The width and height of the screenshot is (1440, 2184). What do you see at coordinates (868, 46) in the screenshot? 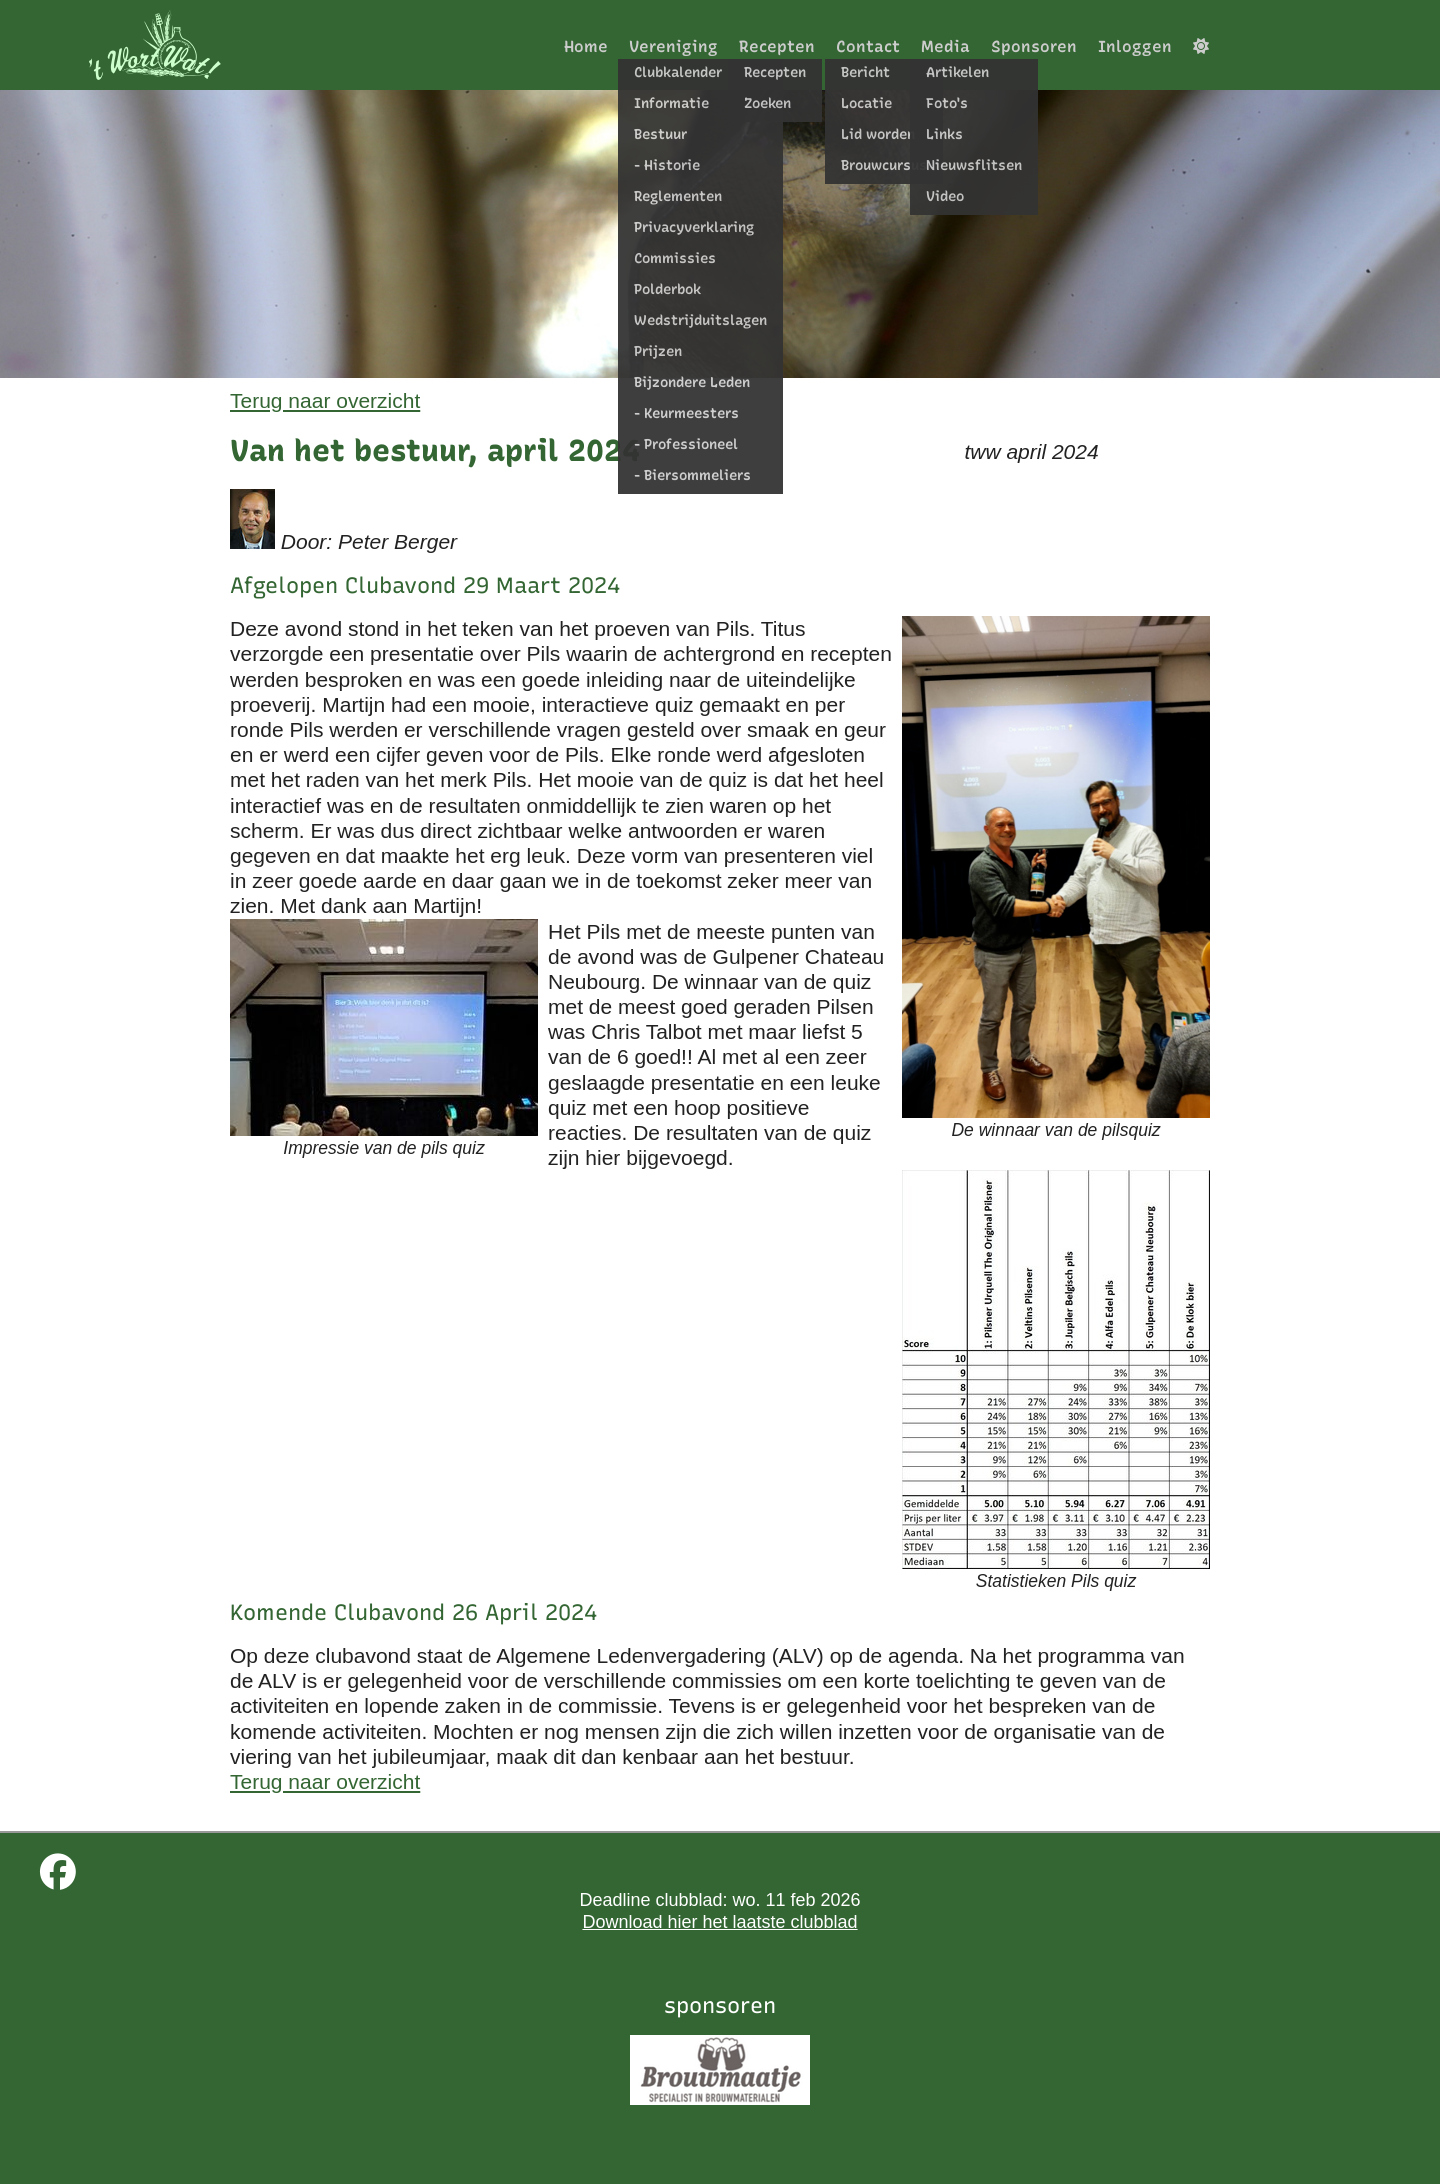
I see `Contact` at bounding box center [868, 46].